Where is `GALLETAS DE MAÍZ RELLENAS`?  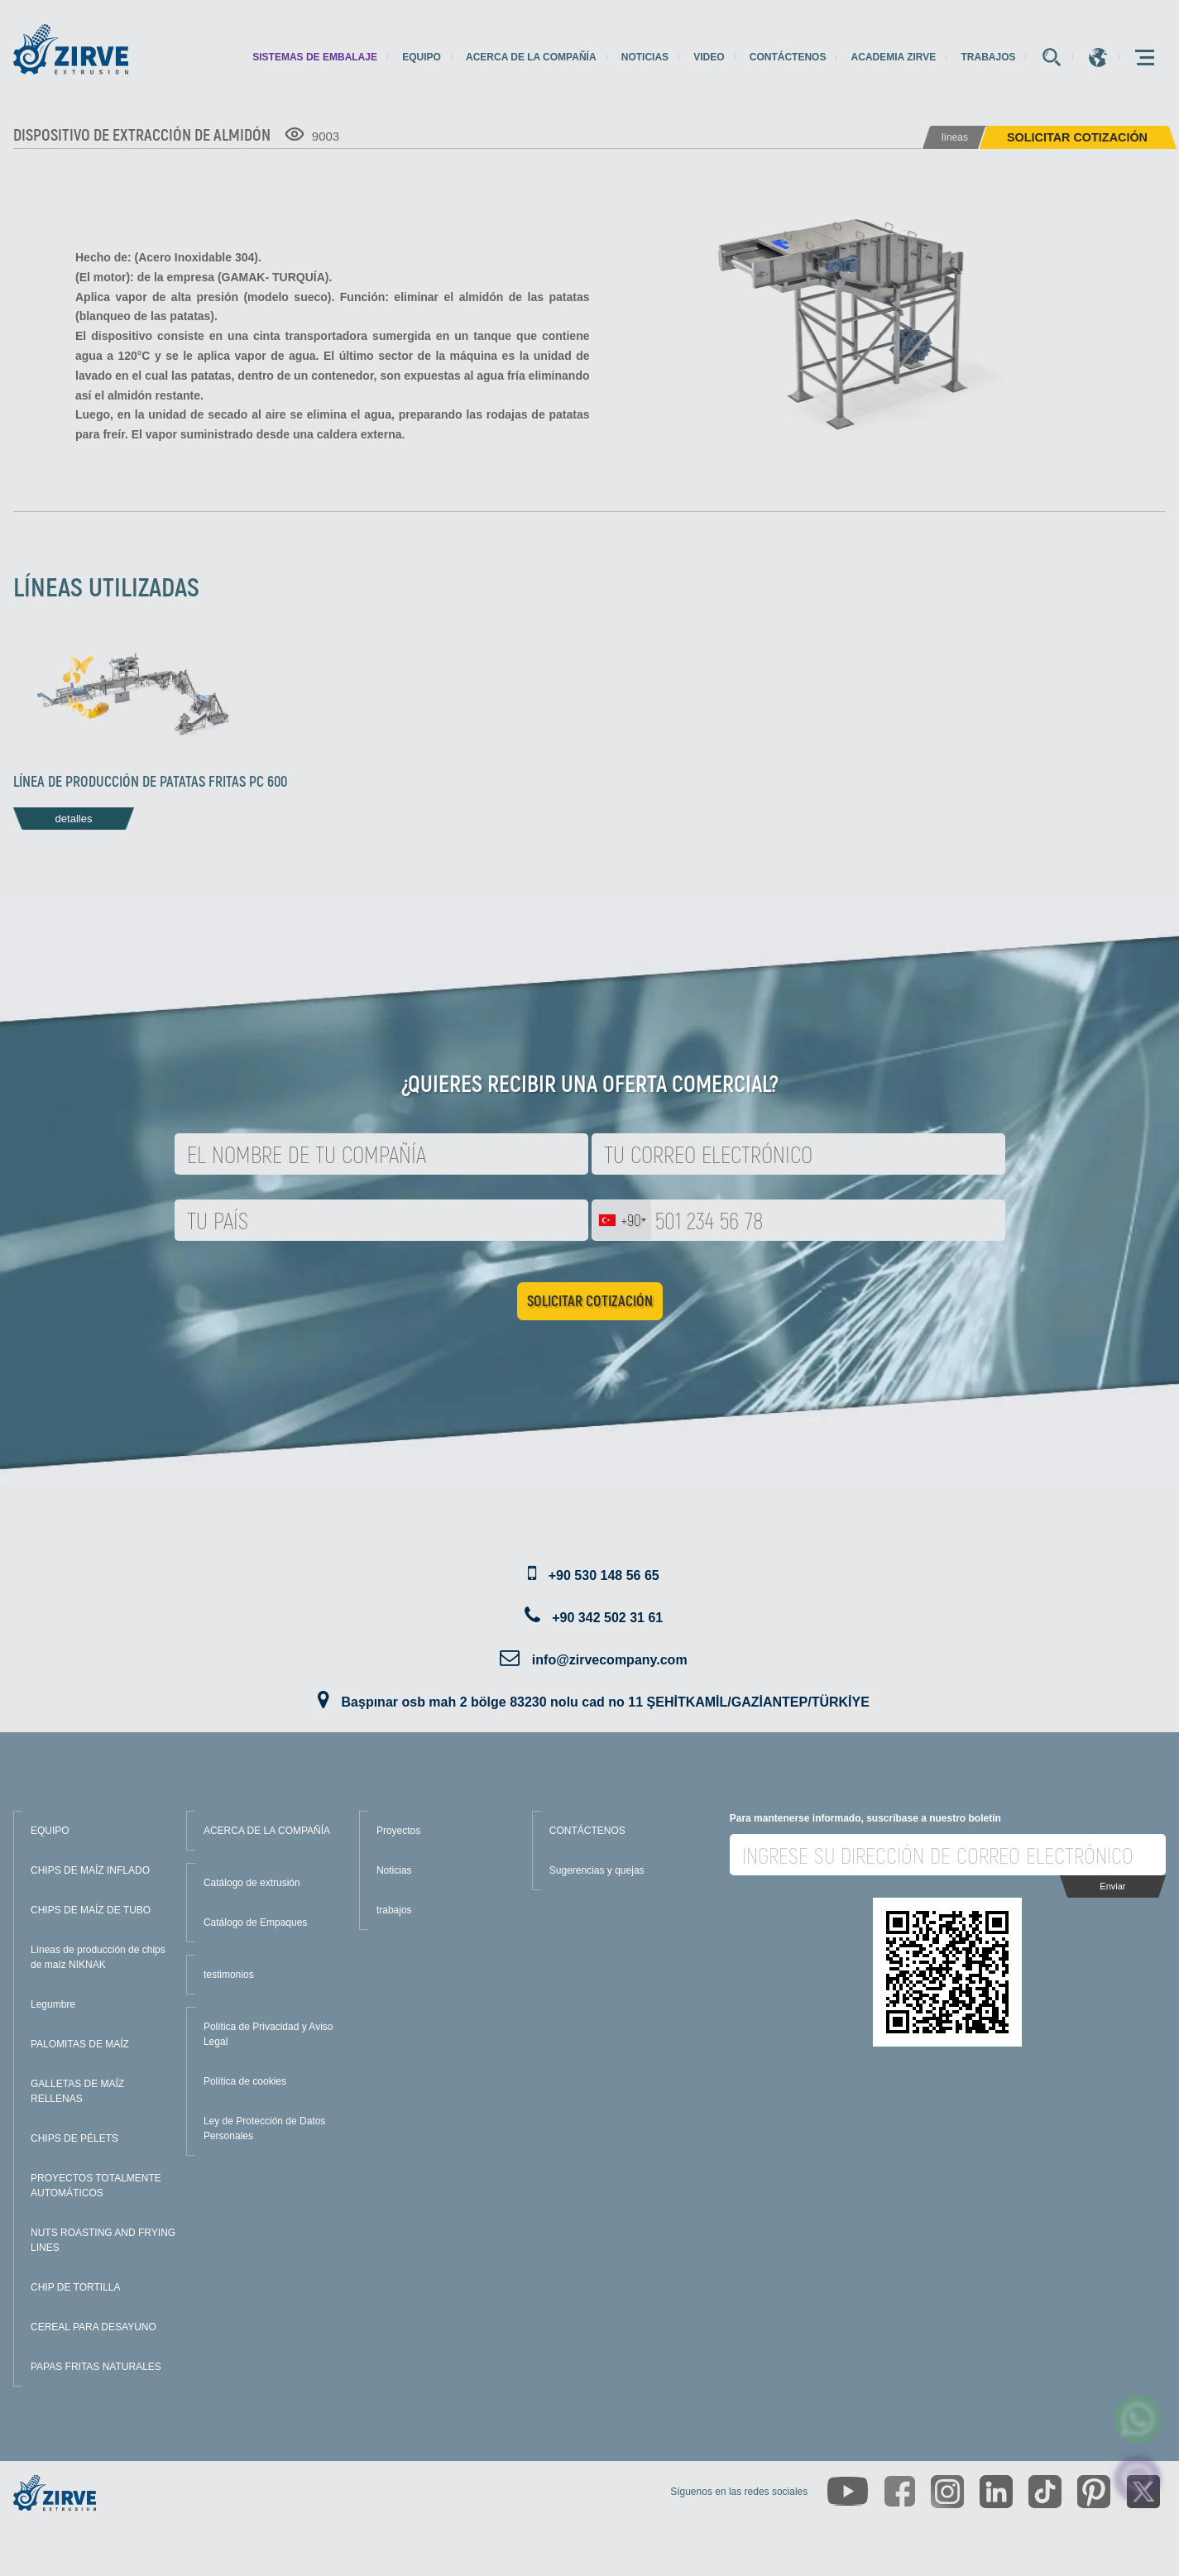 GALLETAS DE MAÍZ RELLENAS is located at coordinates (77, 2091).